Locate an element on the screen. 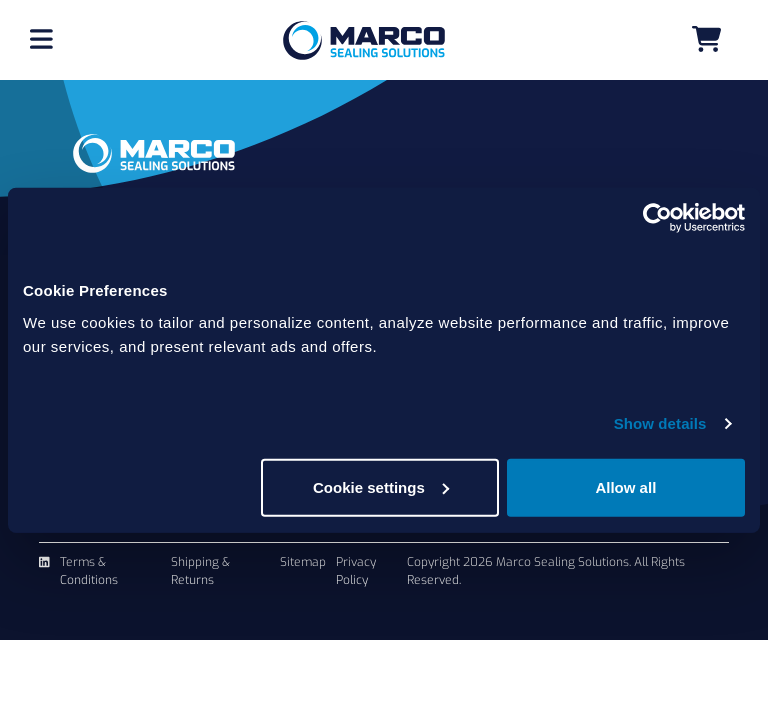 The height and width of the screenshot is (720, 768). Allow all is located at coordinates (625, 486).